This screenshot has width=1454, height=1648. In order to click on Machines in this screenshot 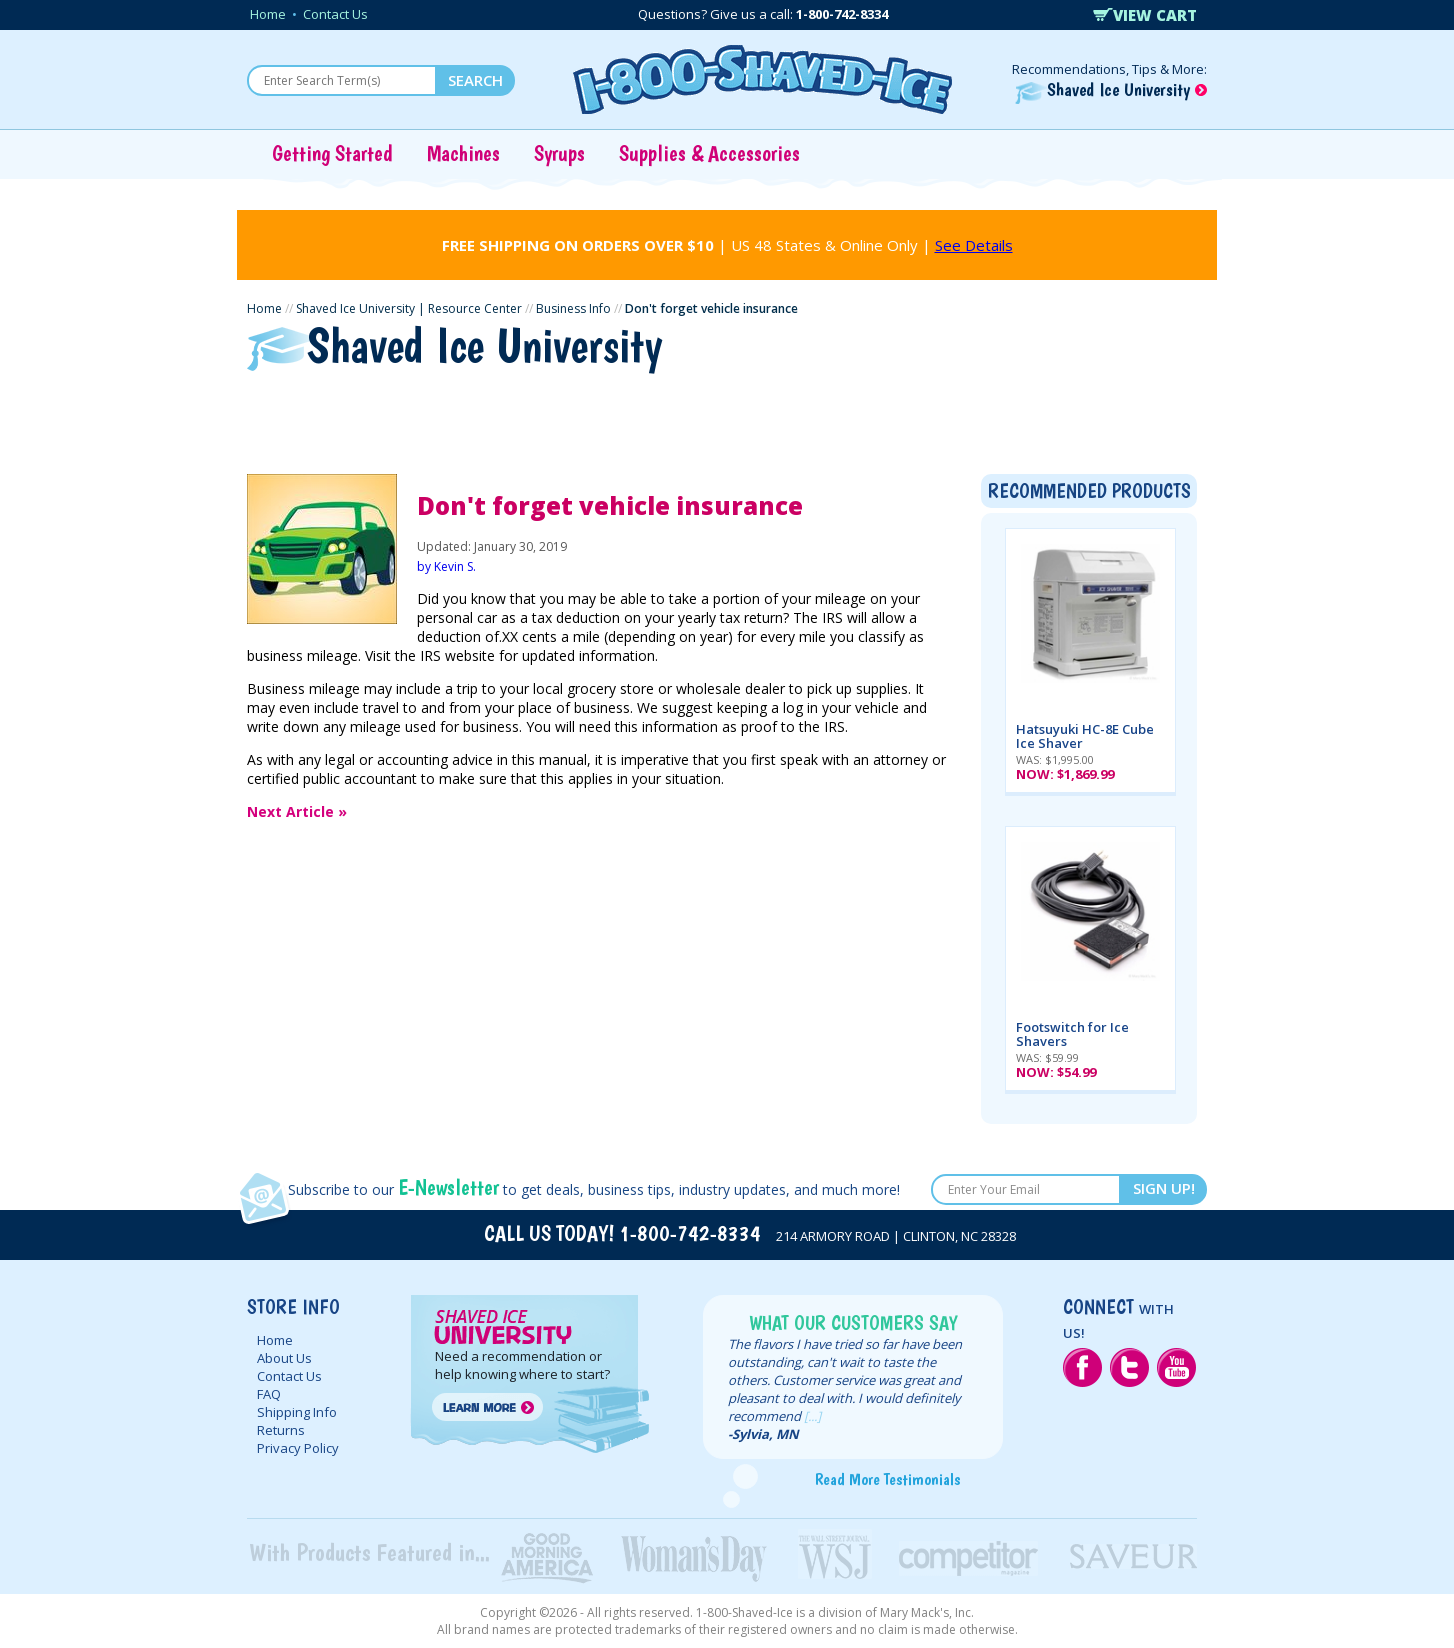, I will do `click(463, 153)`.